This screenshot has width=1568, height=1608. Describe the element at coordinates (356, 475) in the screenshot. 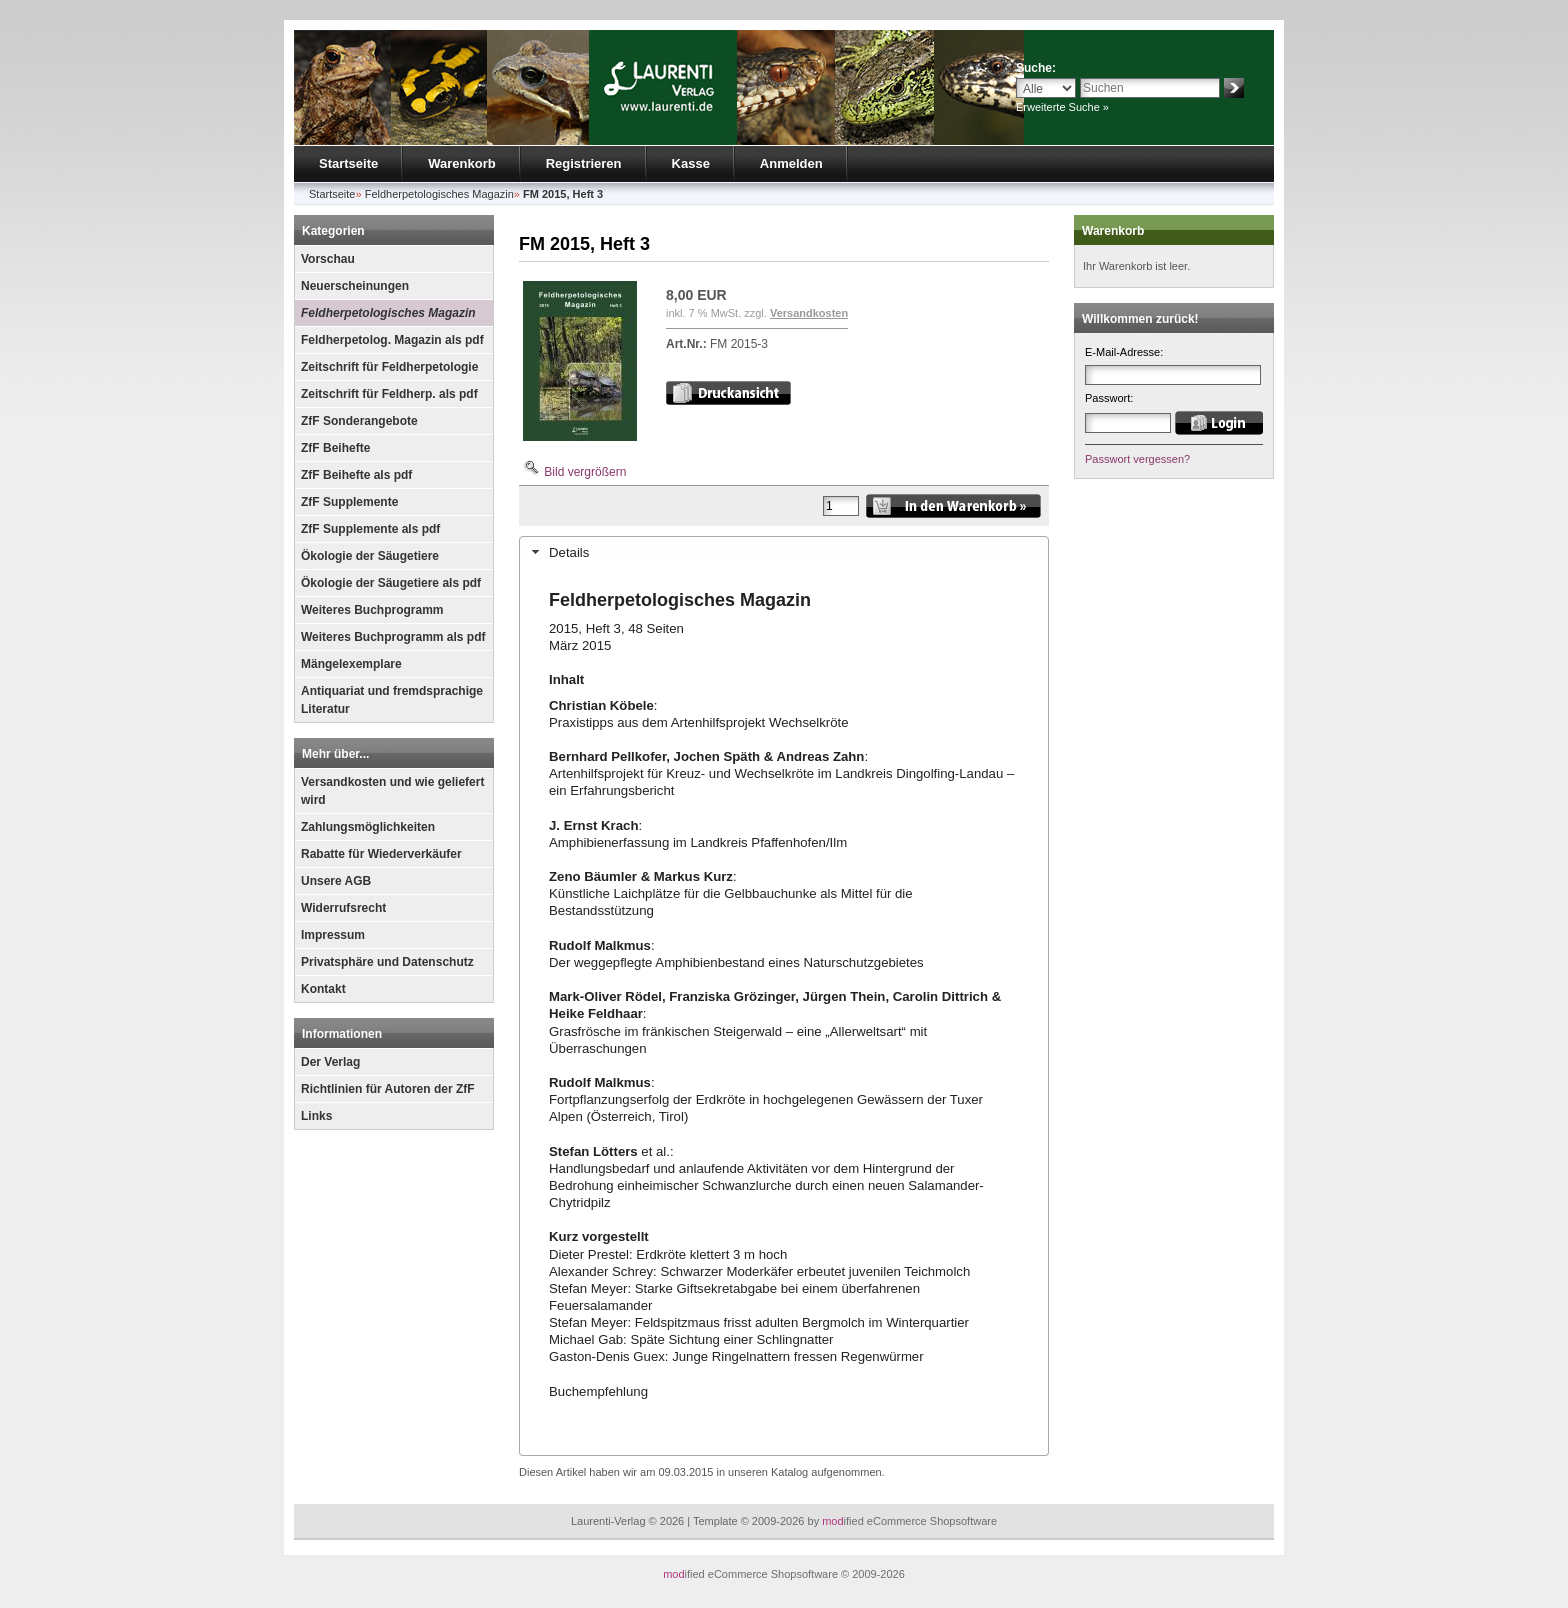

I see `ZfF Beihefte als pdf` at that location.